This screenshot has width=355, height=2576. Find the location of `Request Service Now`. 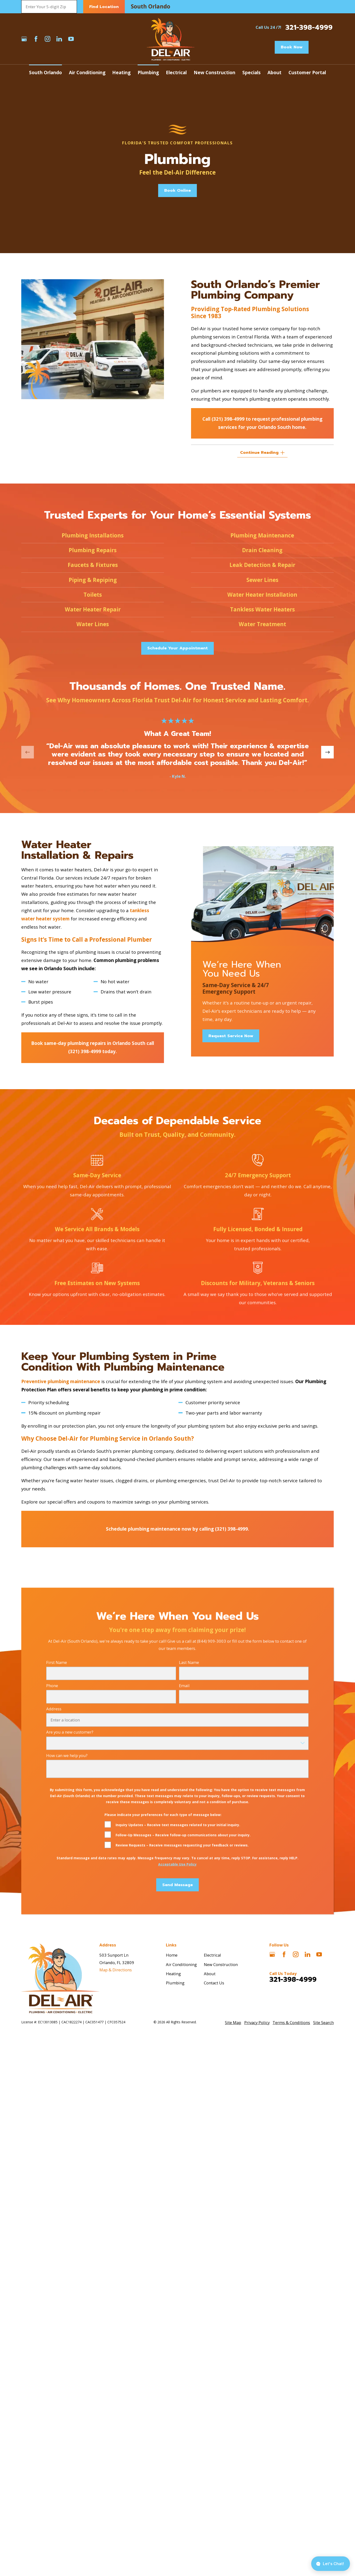

Request Service Now is located at coordinates (230, 1036).